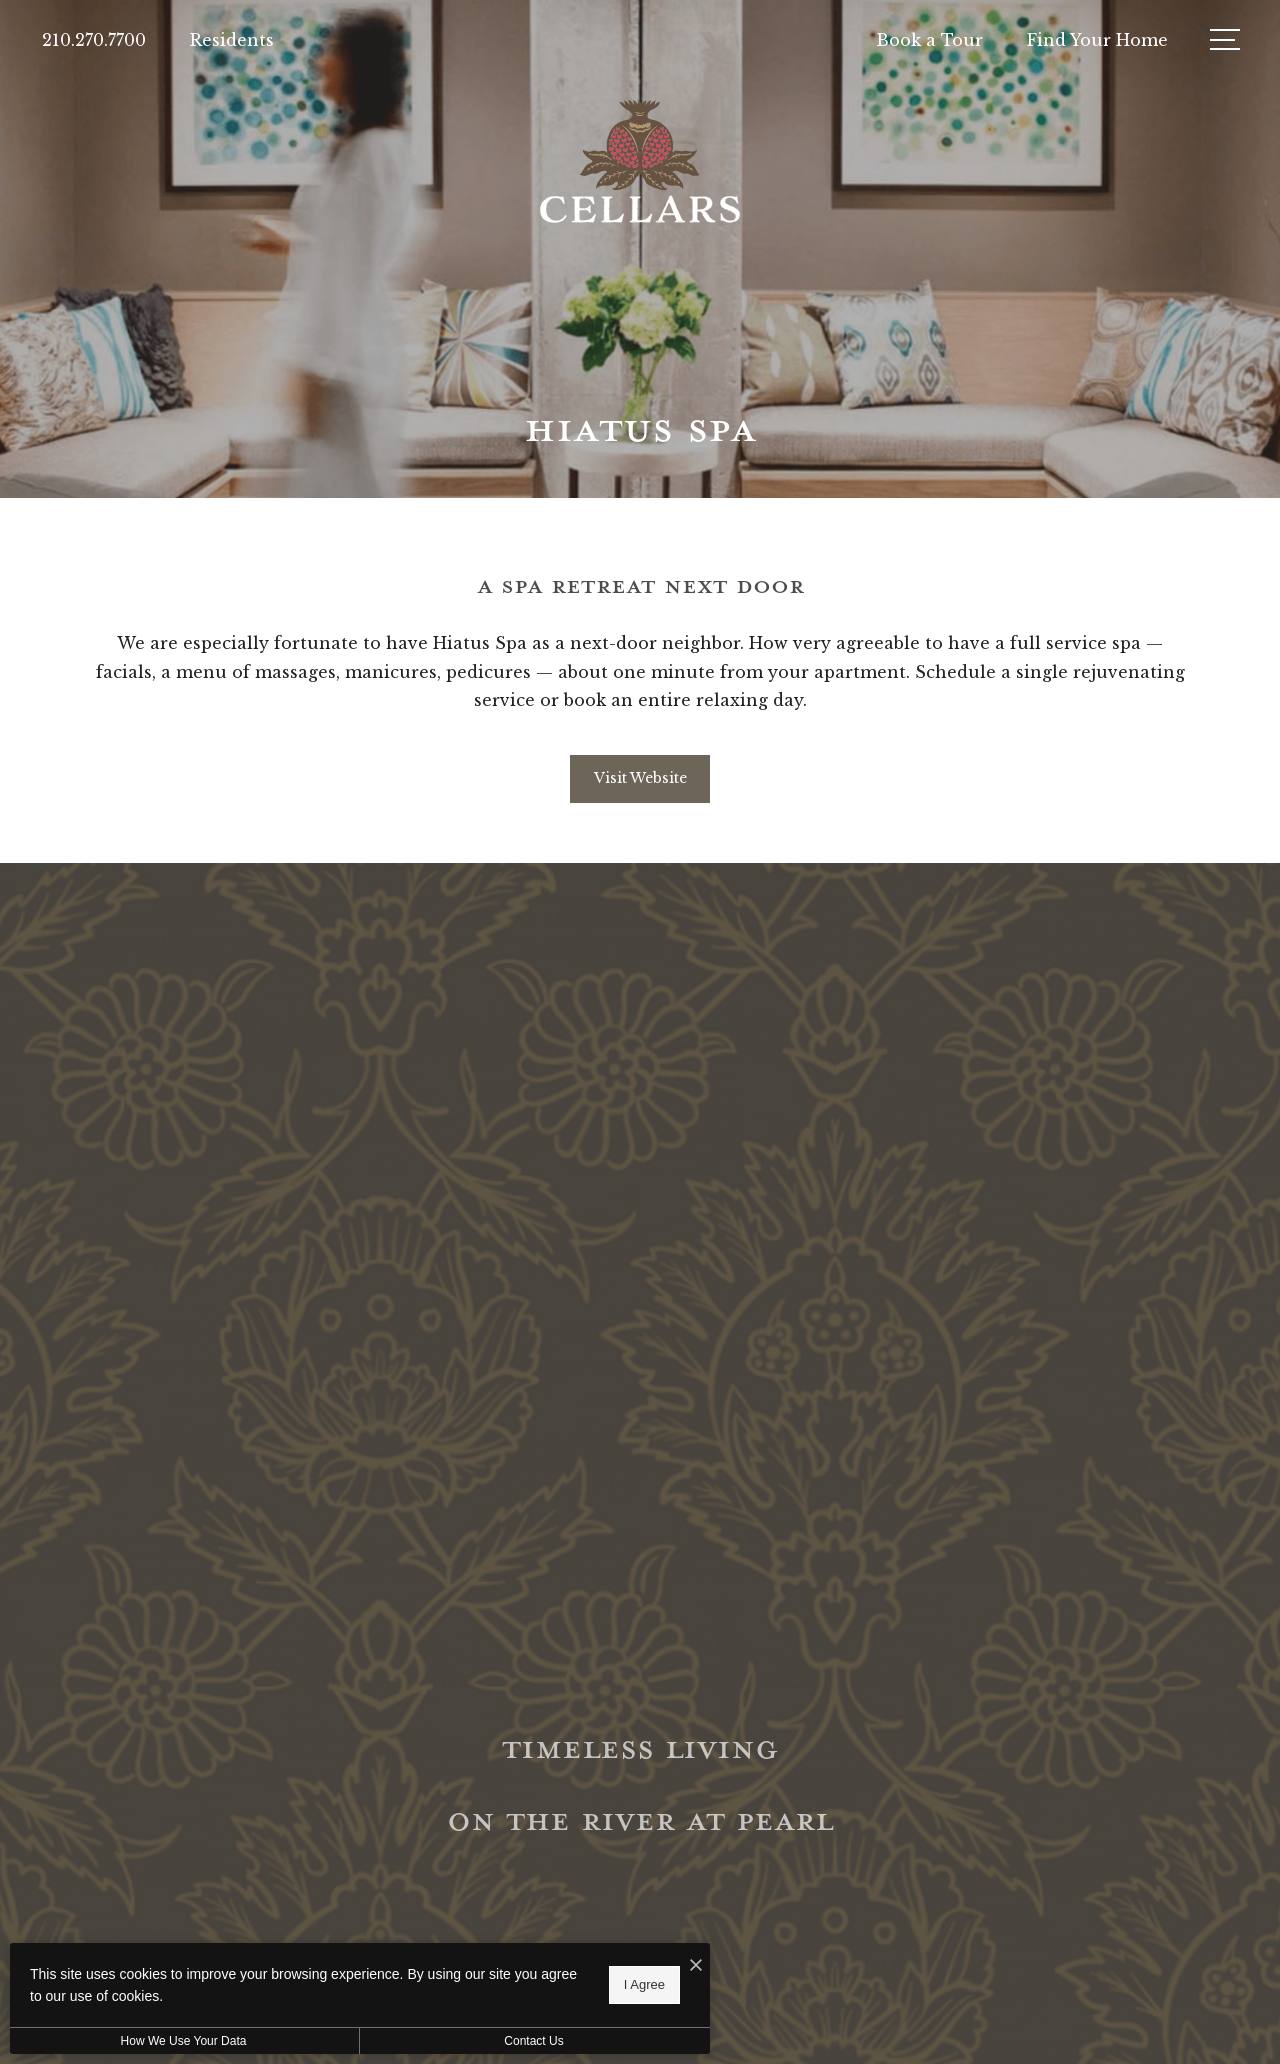 The height and width of the screenshot is (2064, 1280). What do you see at coordinates (644, 1984) in the screenshot?
I see `I Agree` at bounding box center [644, 1984].